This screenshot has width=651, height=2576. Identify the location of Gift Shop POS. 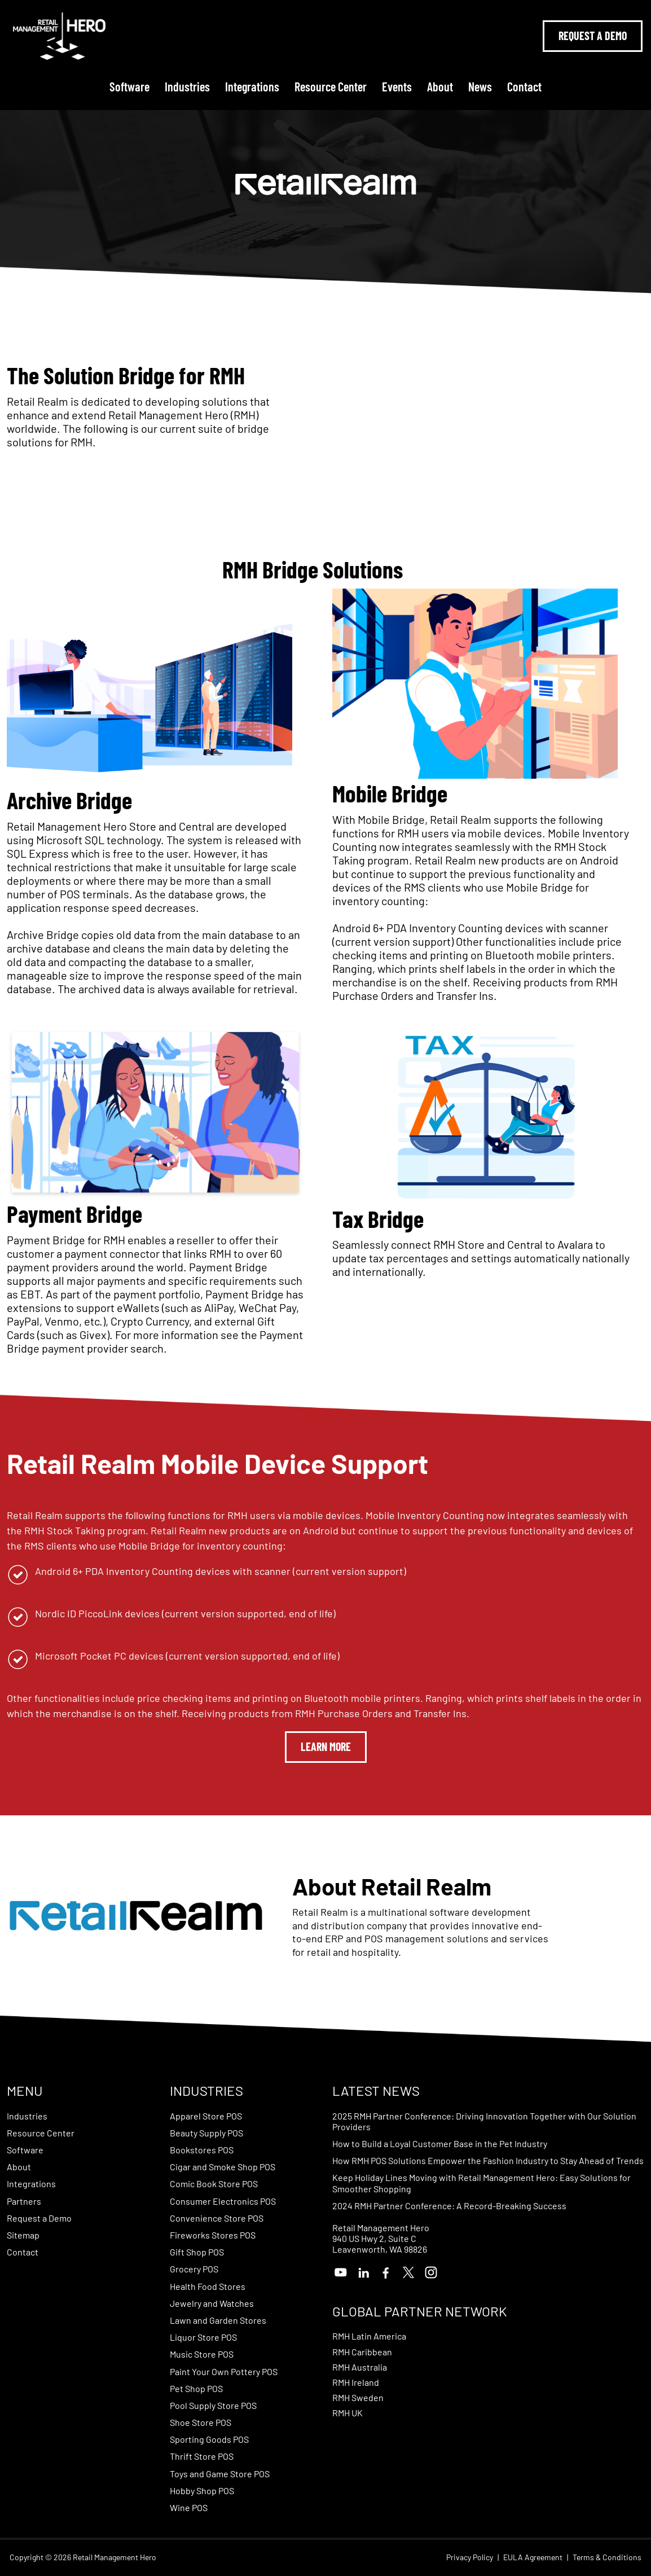
(197, 2251).